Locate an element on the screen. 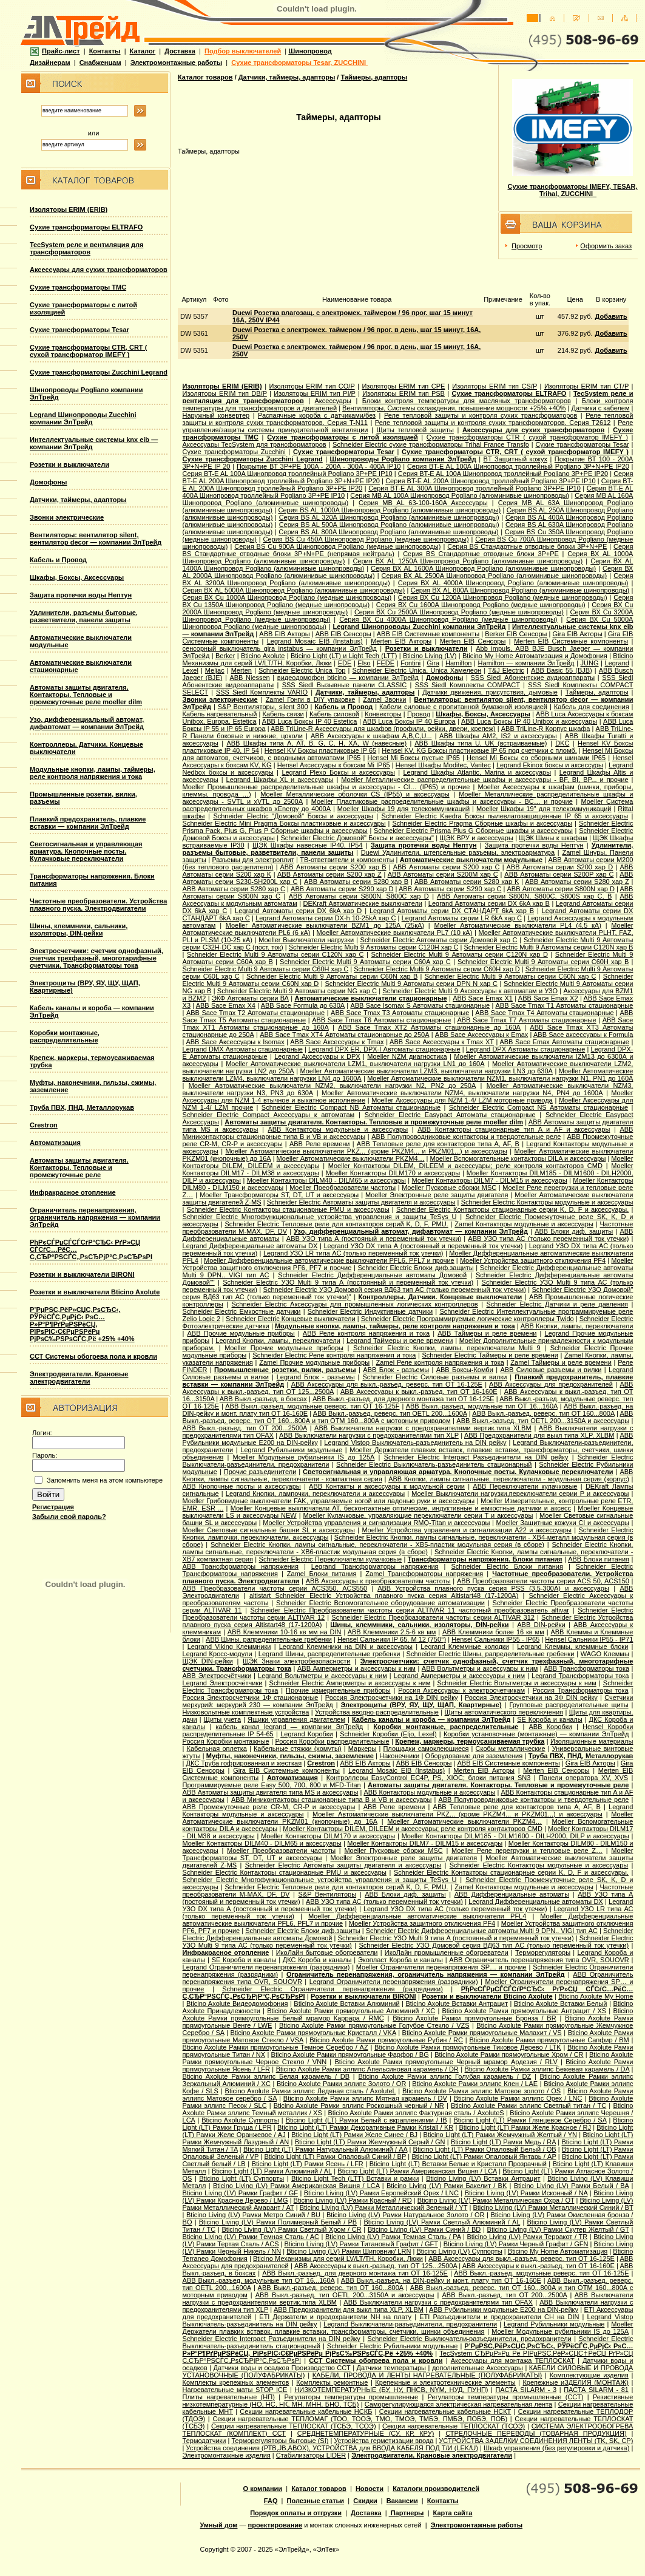  Bticino Axolute Рамки эллипс Белая карамель / DB is located at coordinates (266, 2076).